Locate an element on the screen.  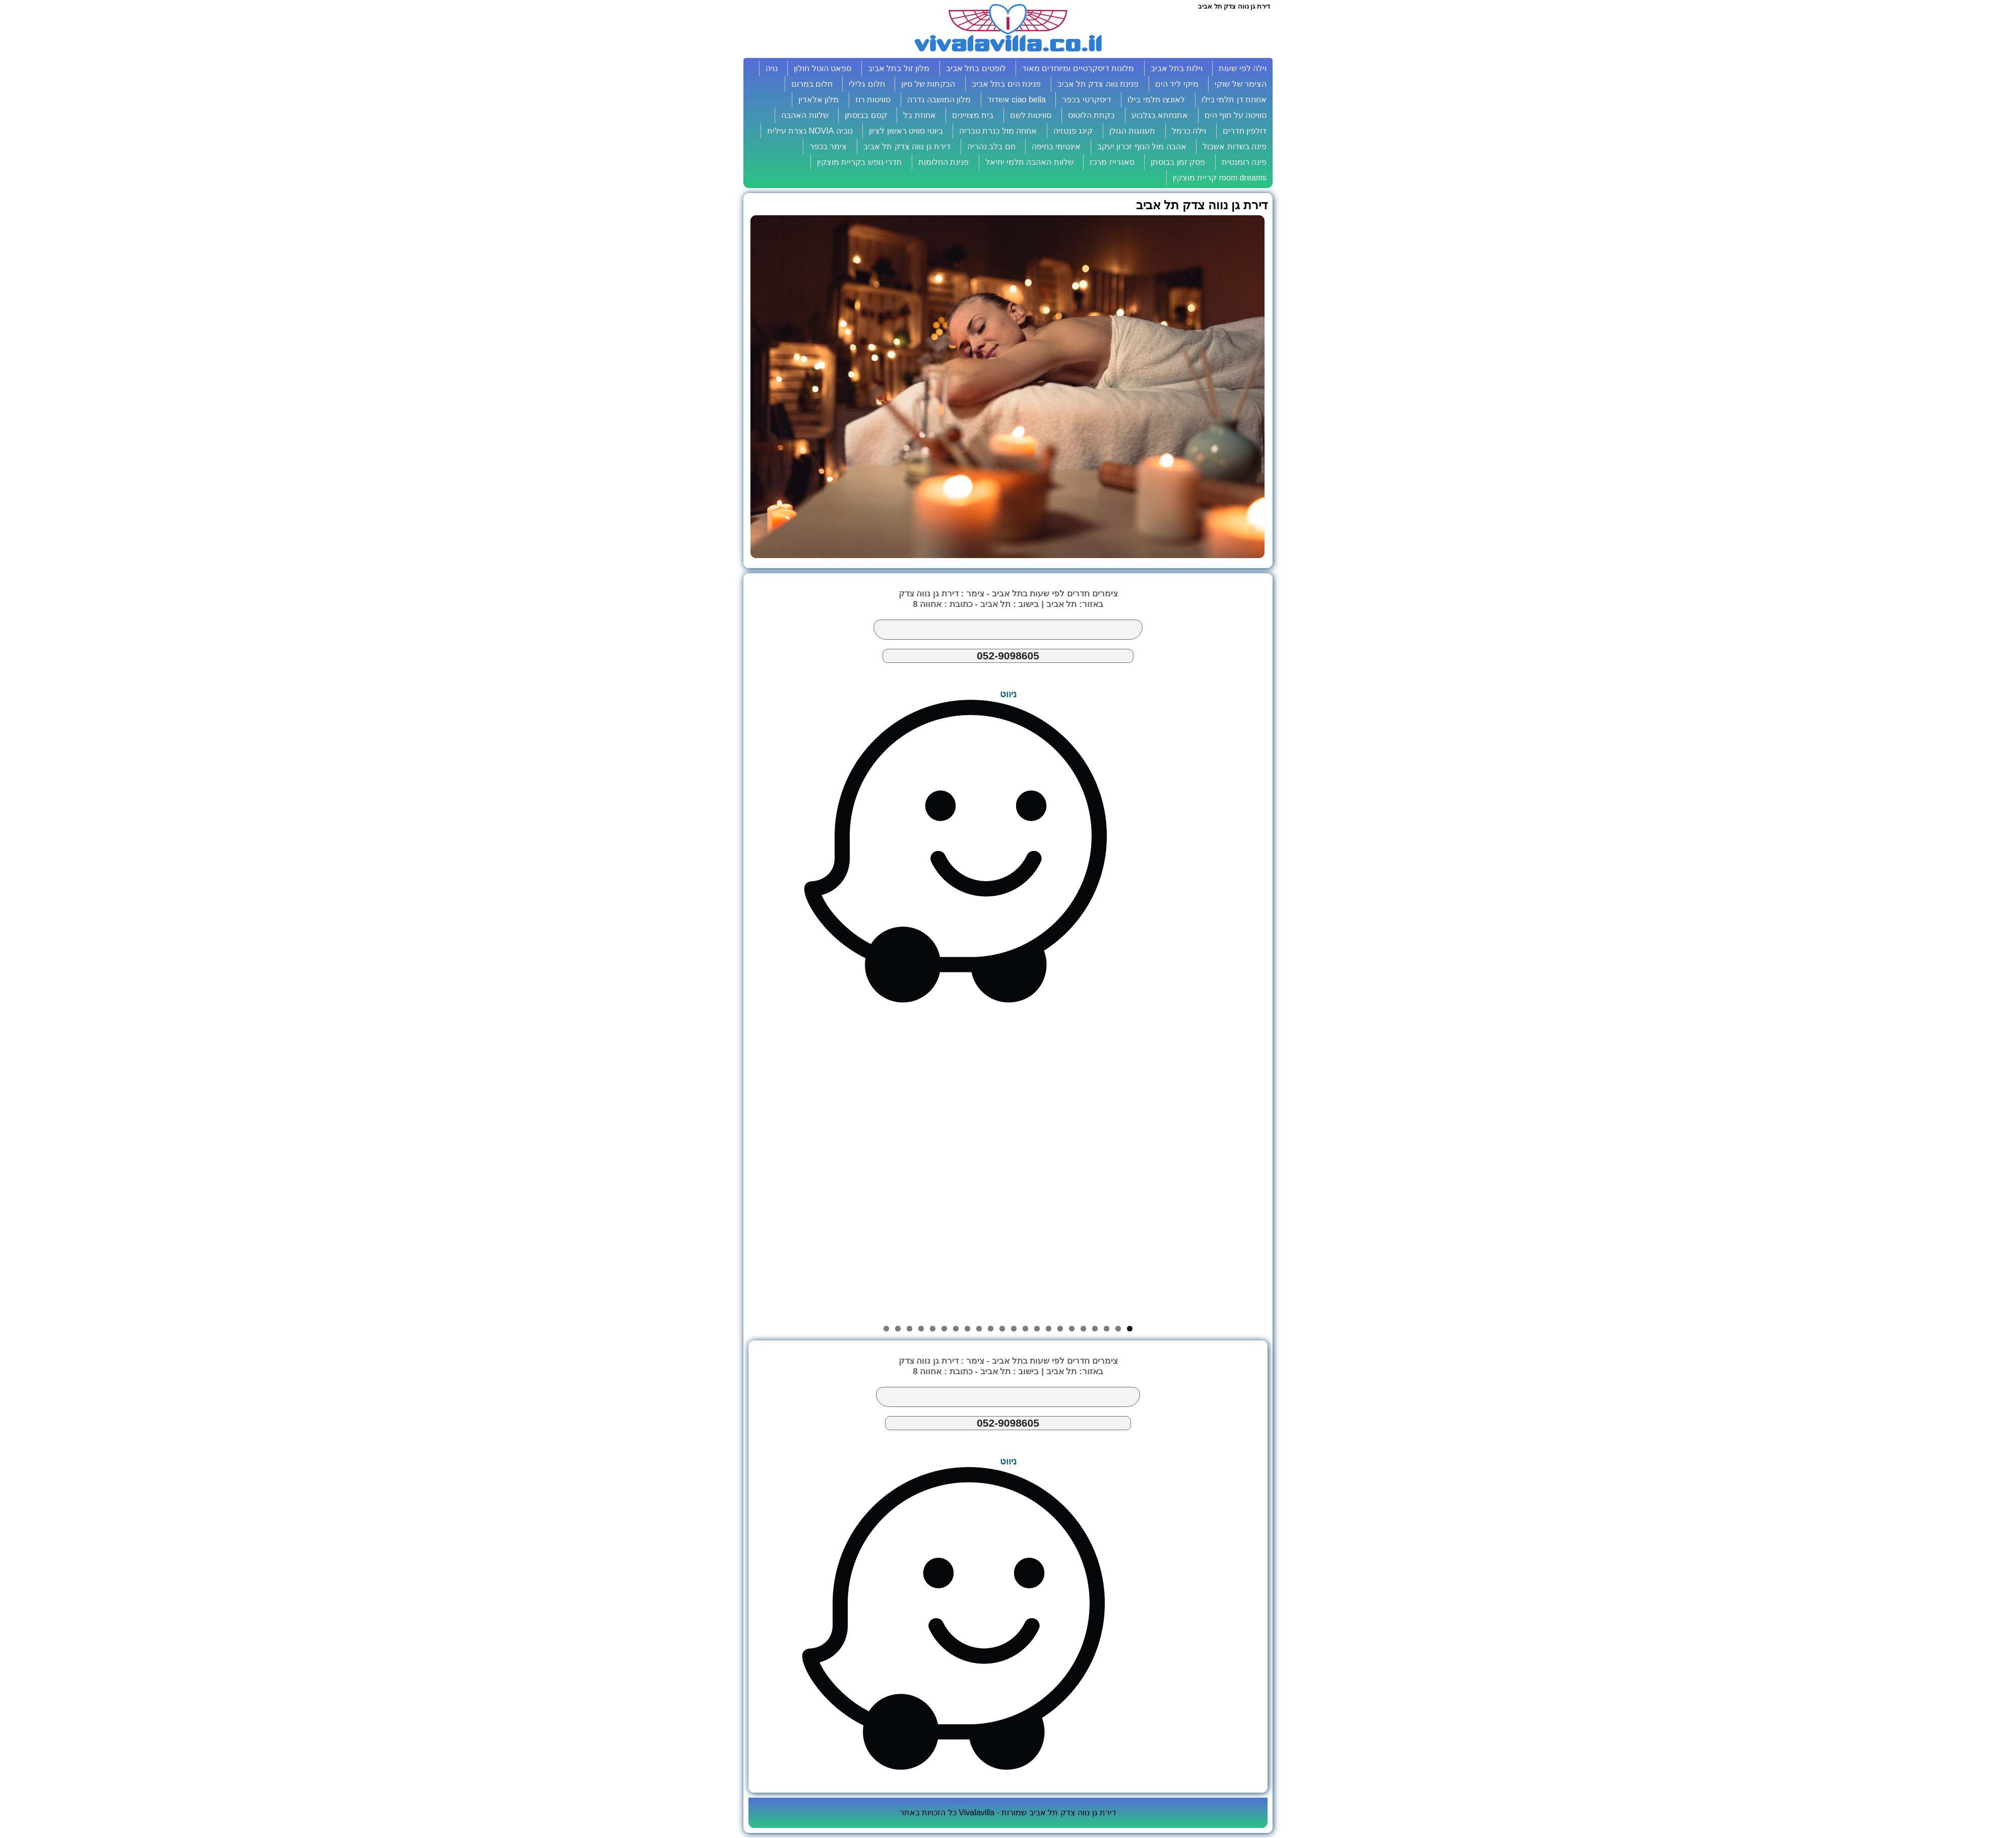
19 is located at coordinates (921, 1328).